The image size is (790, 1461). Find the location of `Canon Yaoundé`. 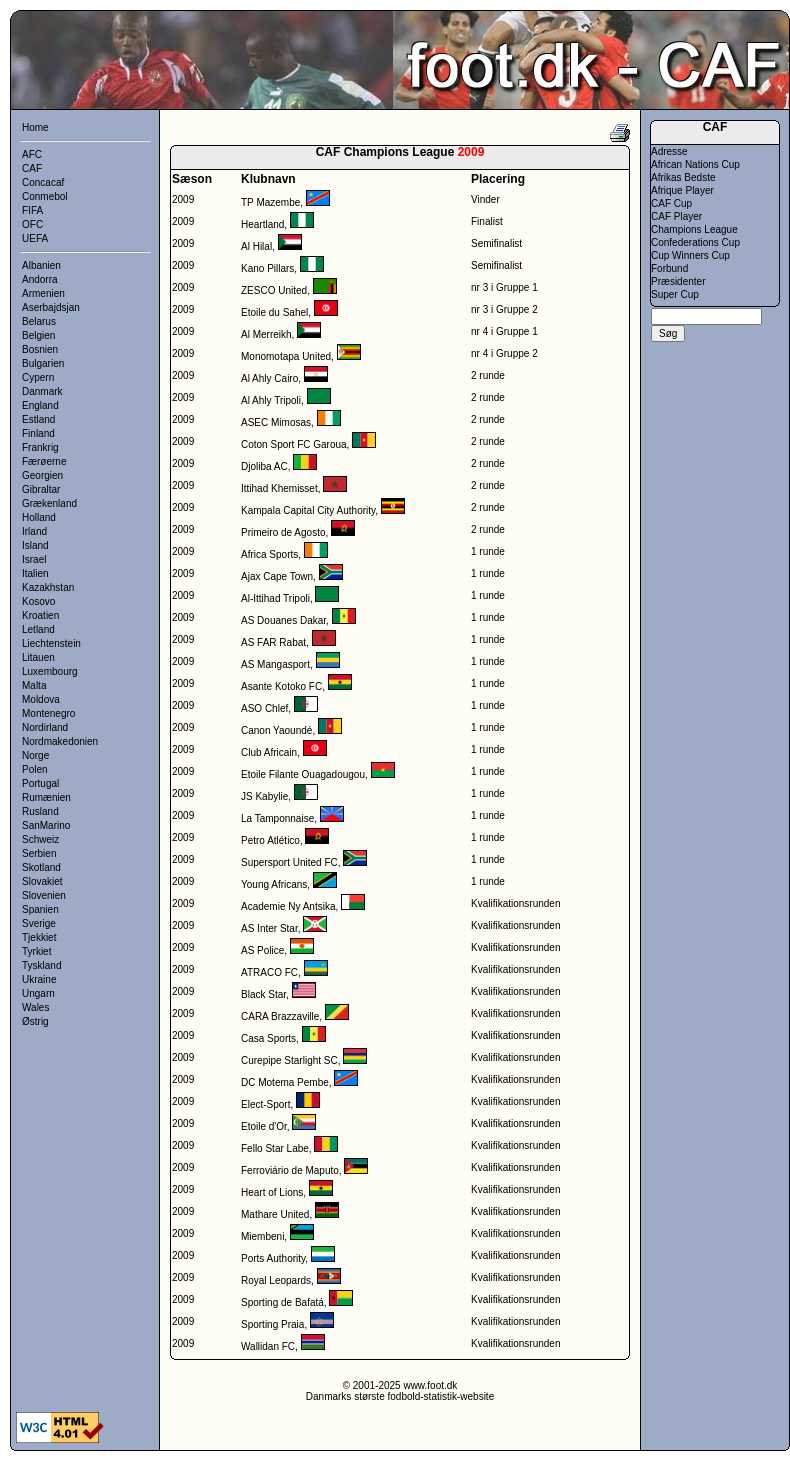

Canon Yaoundé is located at coordinates (276, 730).